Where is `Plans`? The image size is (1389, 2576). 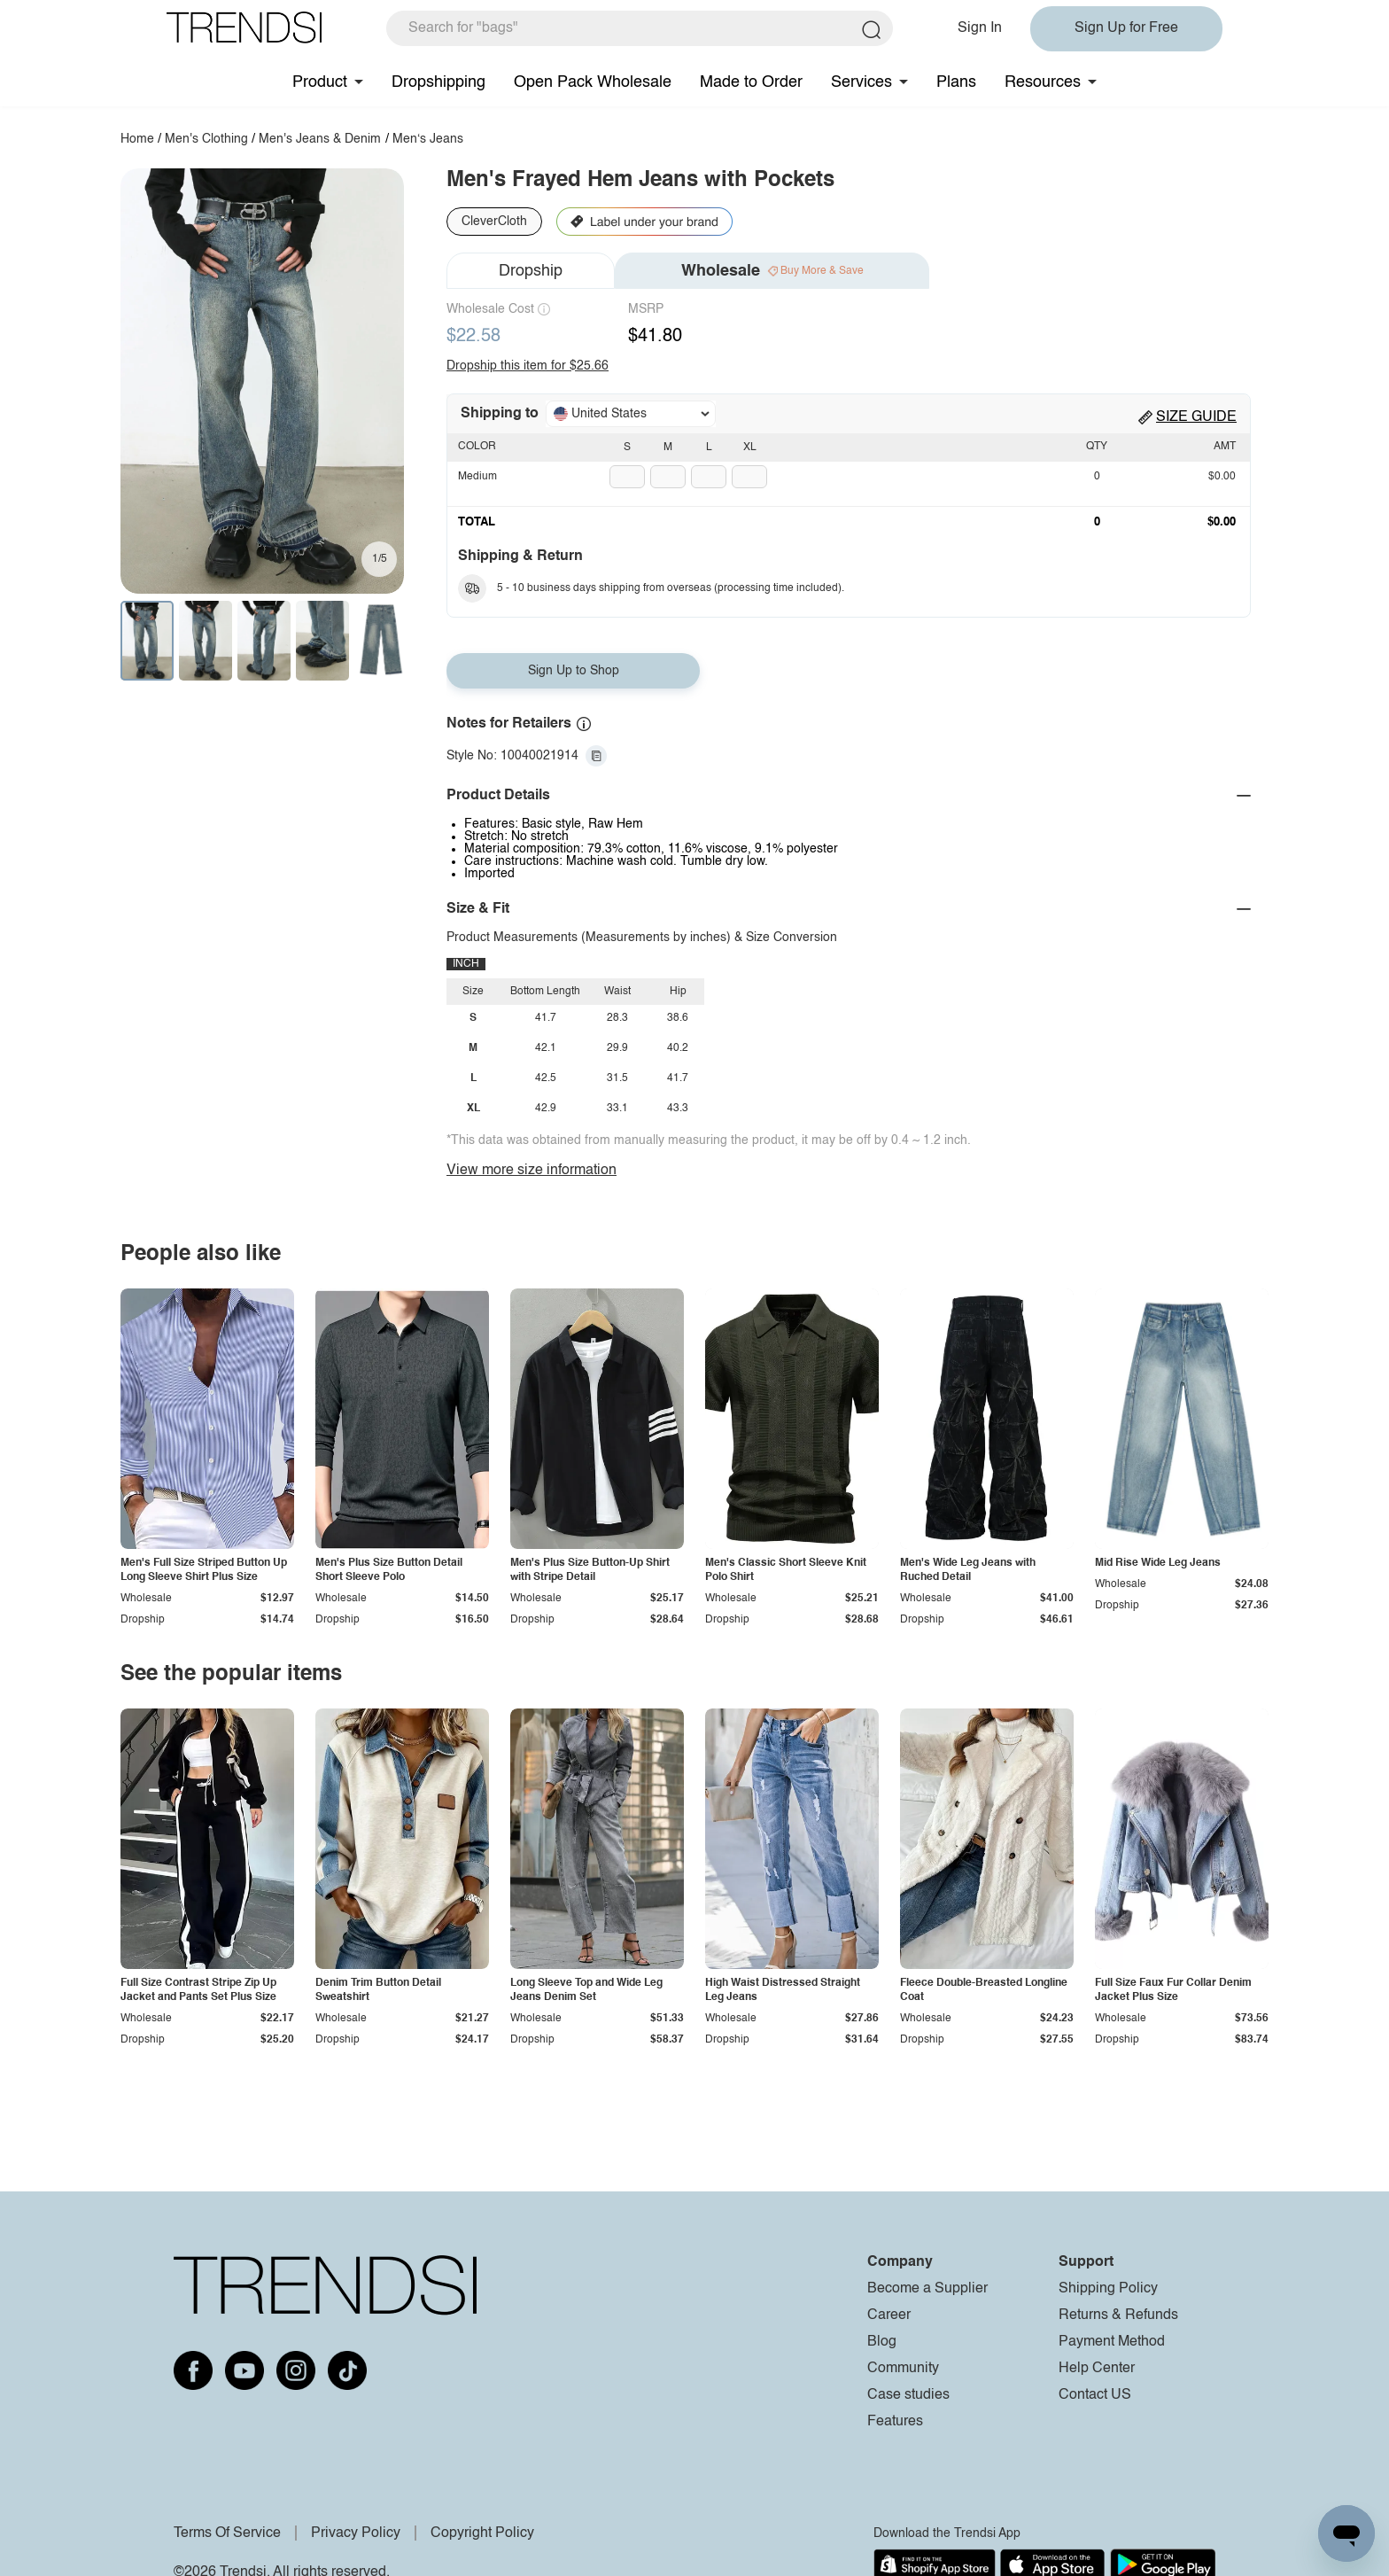
Plans is located at coordinates (956, 82).